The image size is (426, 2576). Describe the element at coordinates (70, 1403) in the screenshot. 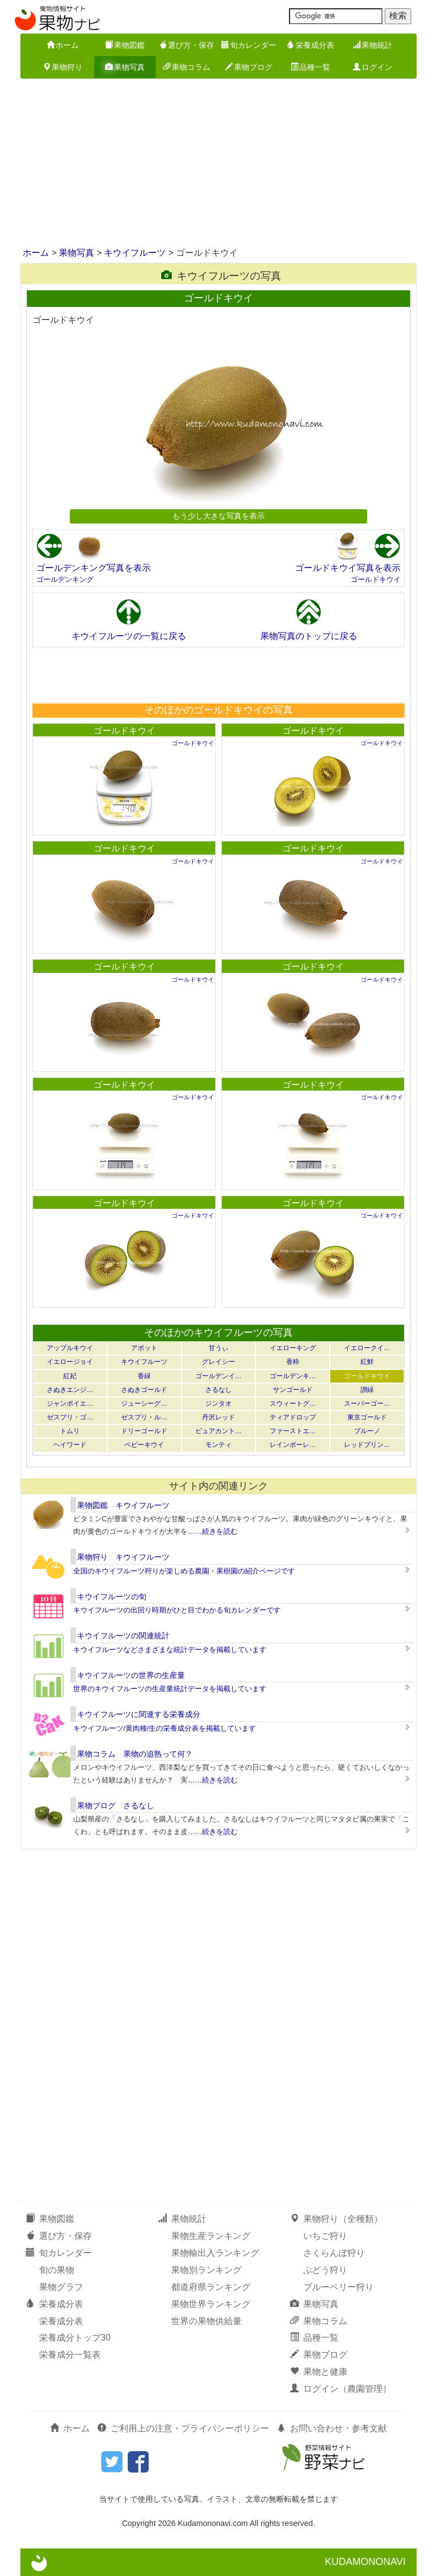

I see `ジャンボイエ…` at that location.